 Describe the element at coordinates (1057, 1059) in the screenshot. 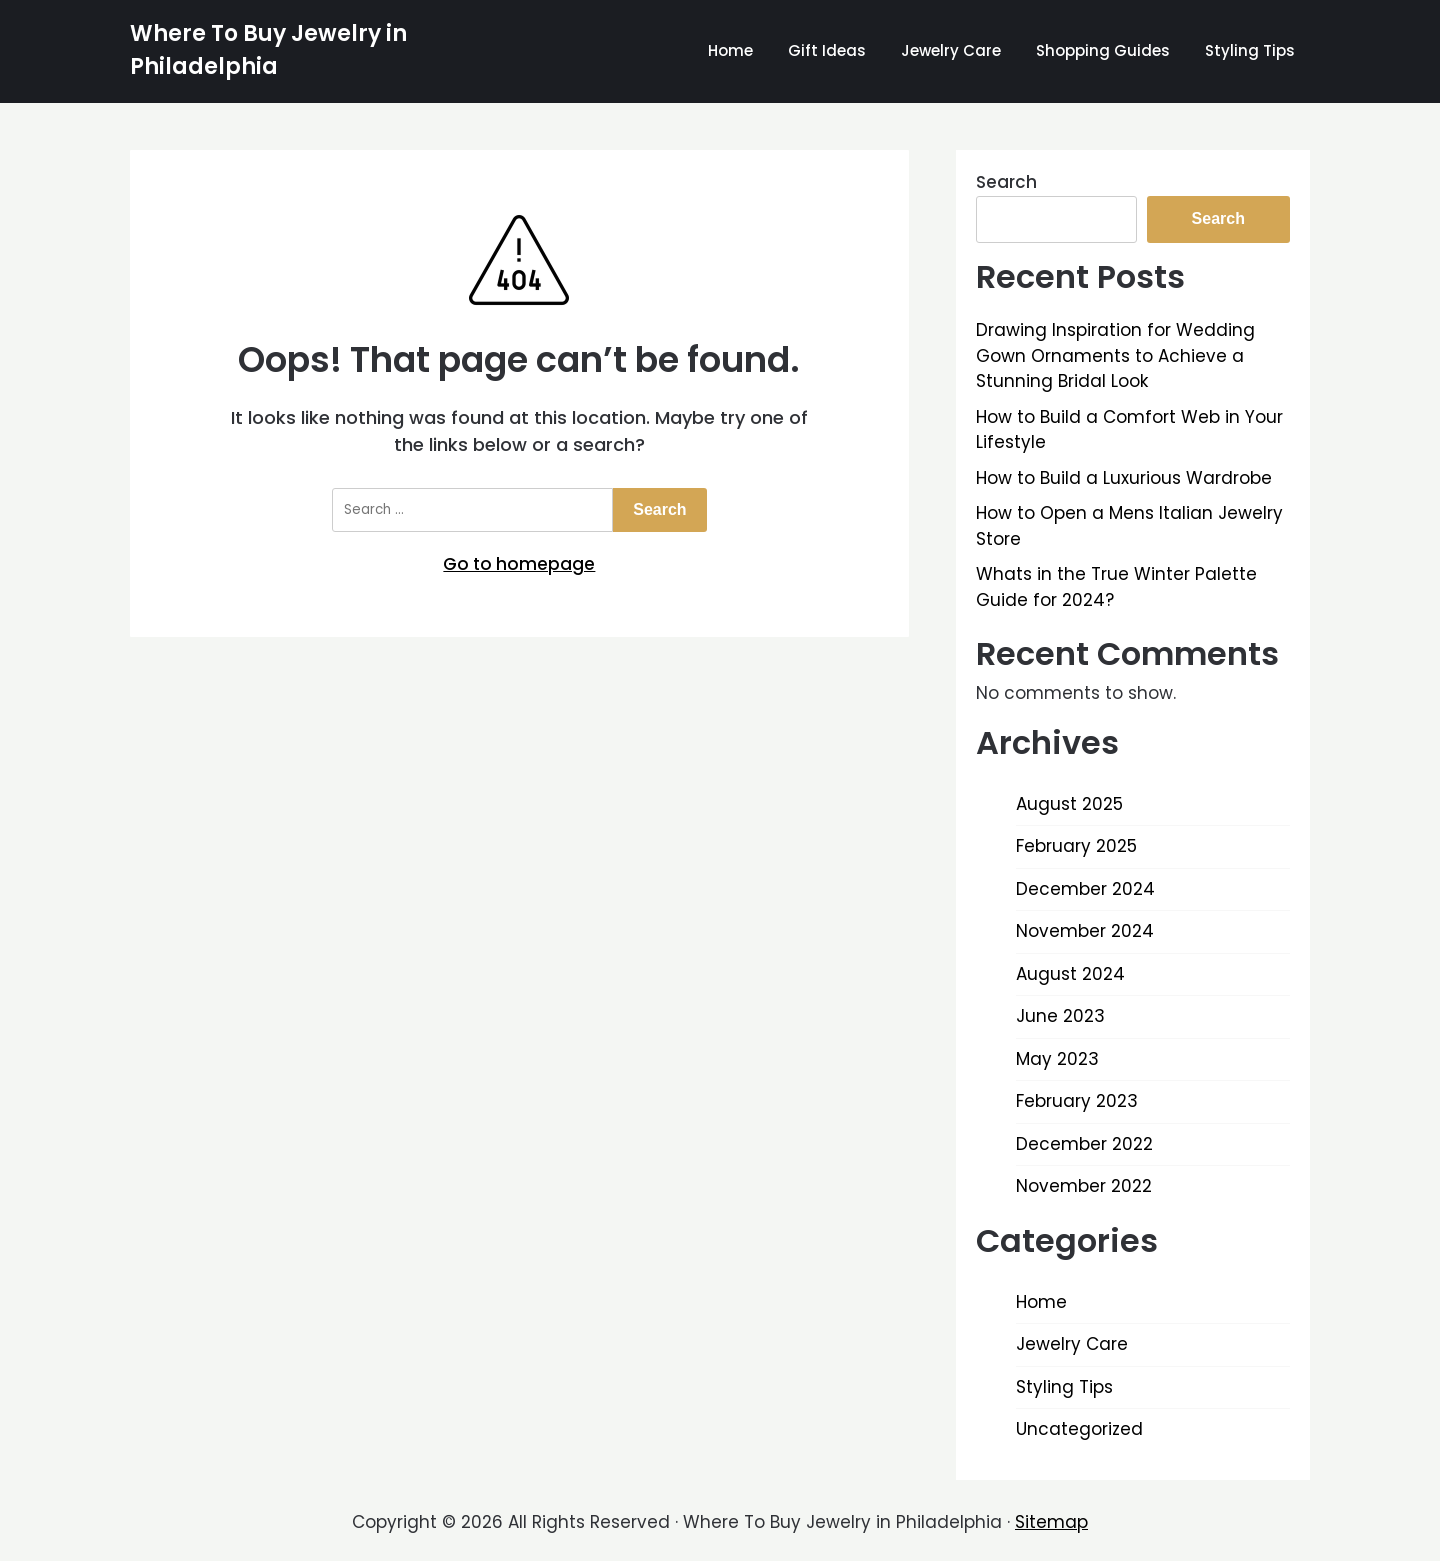

I see `May 2023` at that location.